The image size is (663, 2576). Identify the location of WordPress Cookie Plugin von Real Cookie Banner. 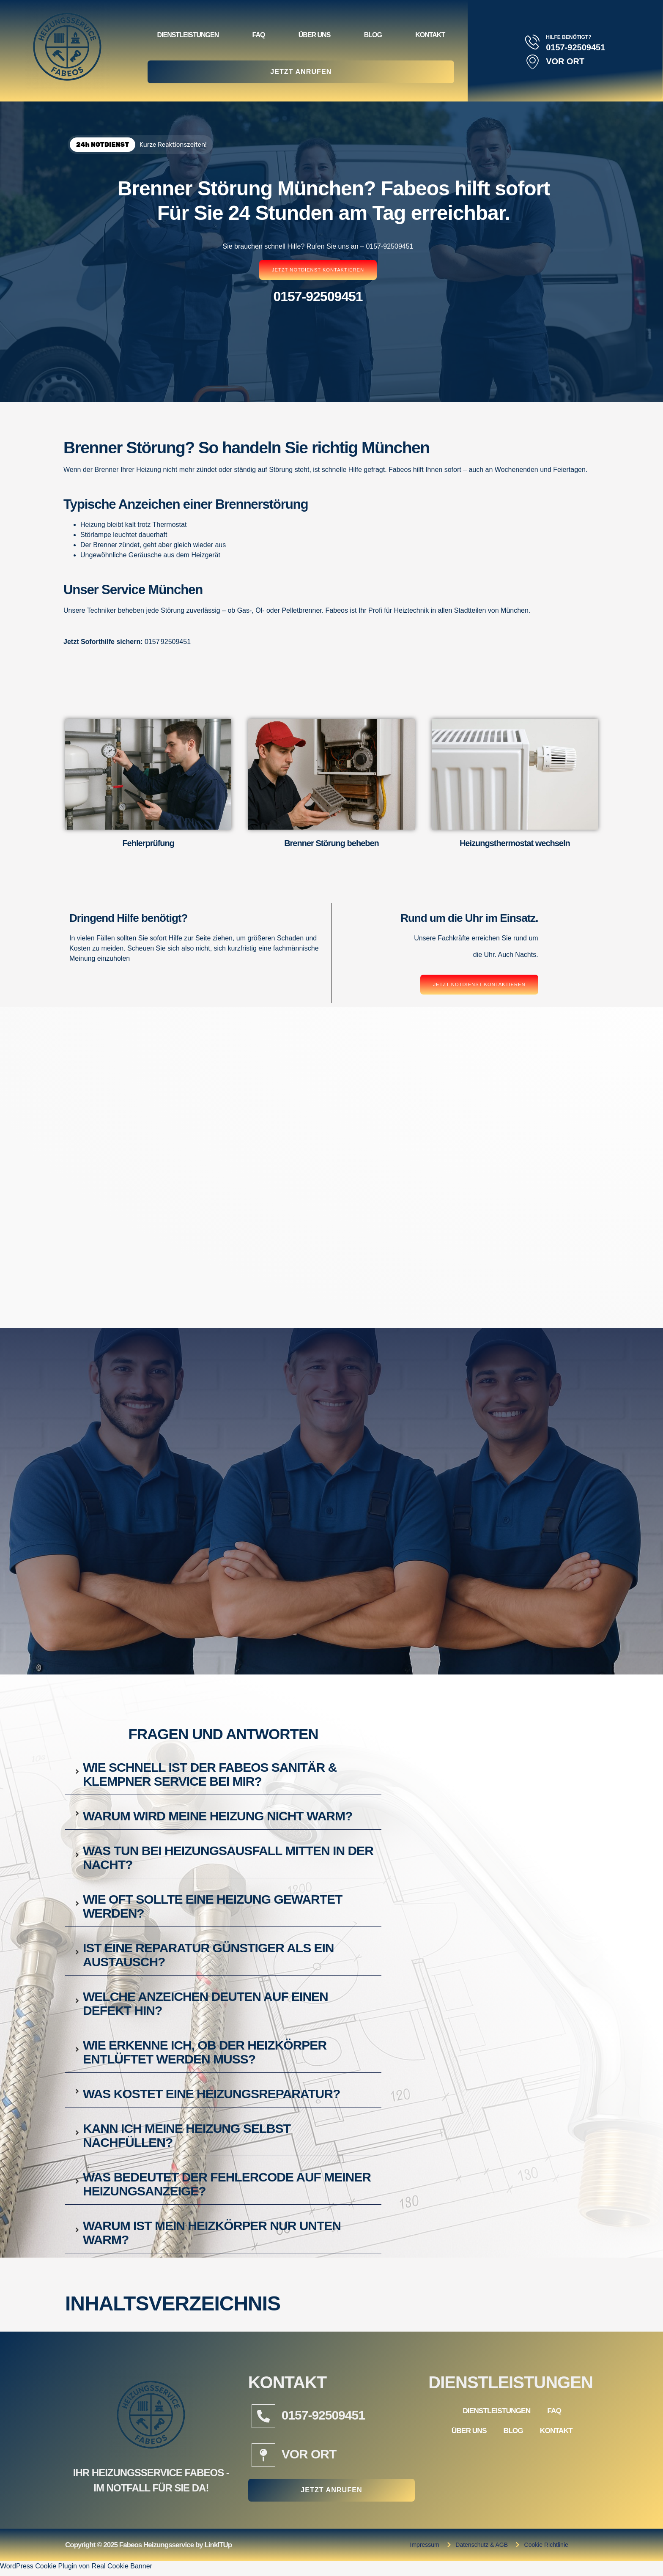
(76, 2570).